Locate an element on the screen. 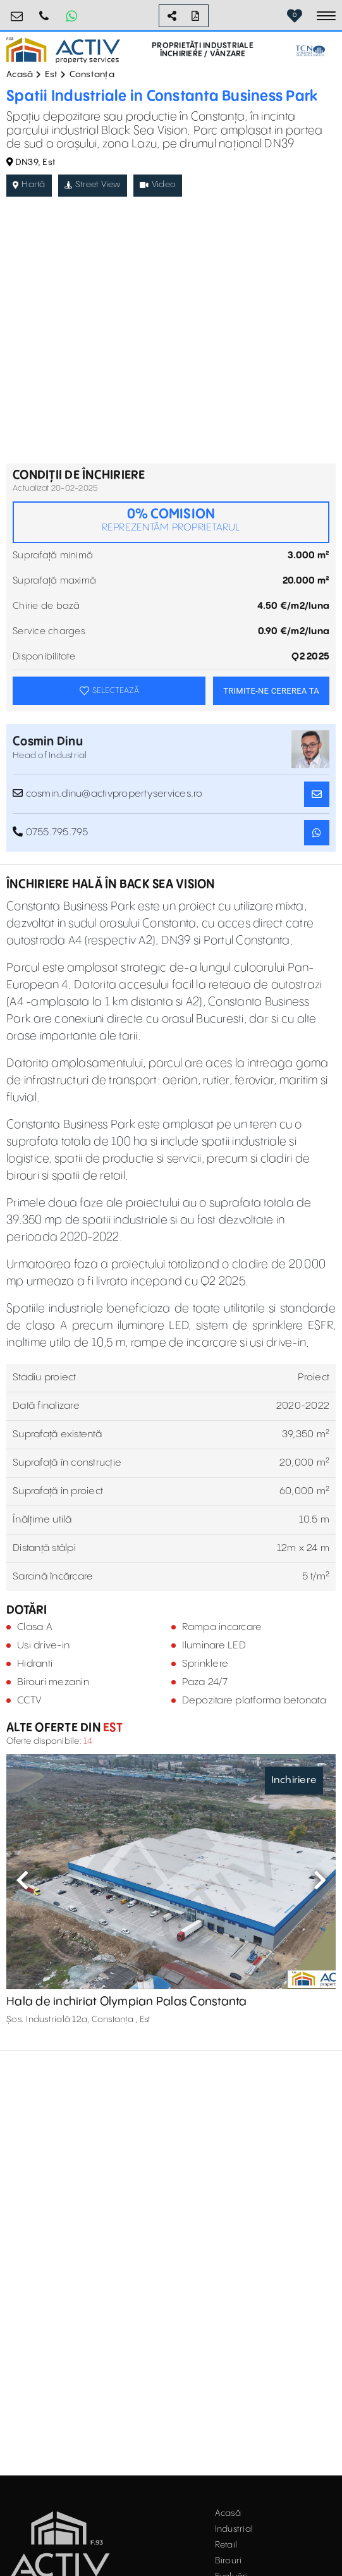  Hala de inchiriat Olympian Palas Constanta is located at coordinates (126, 2002).